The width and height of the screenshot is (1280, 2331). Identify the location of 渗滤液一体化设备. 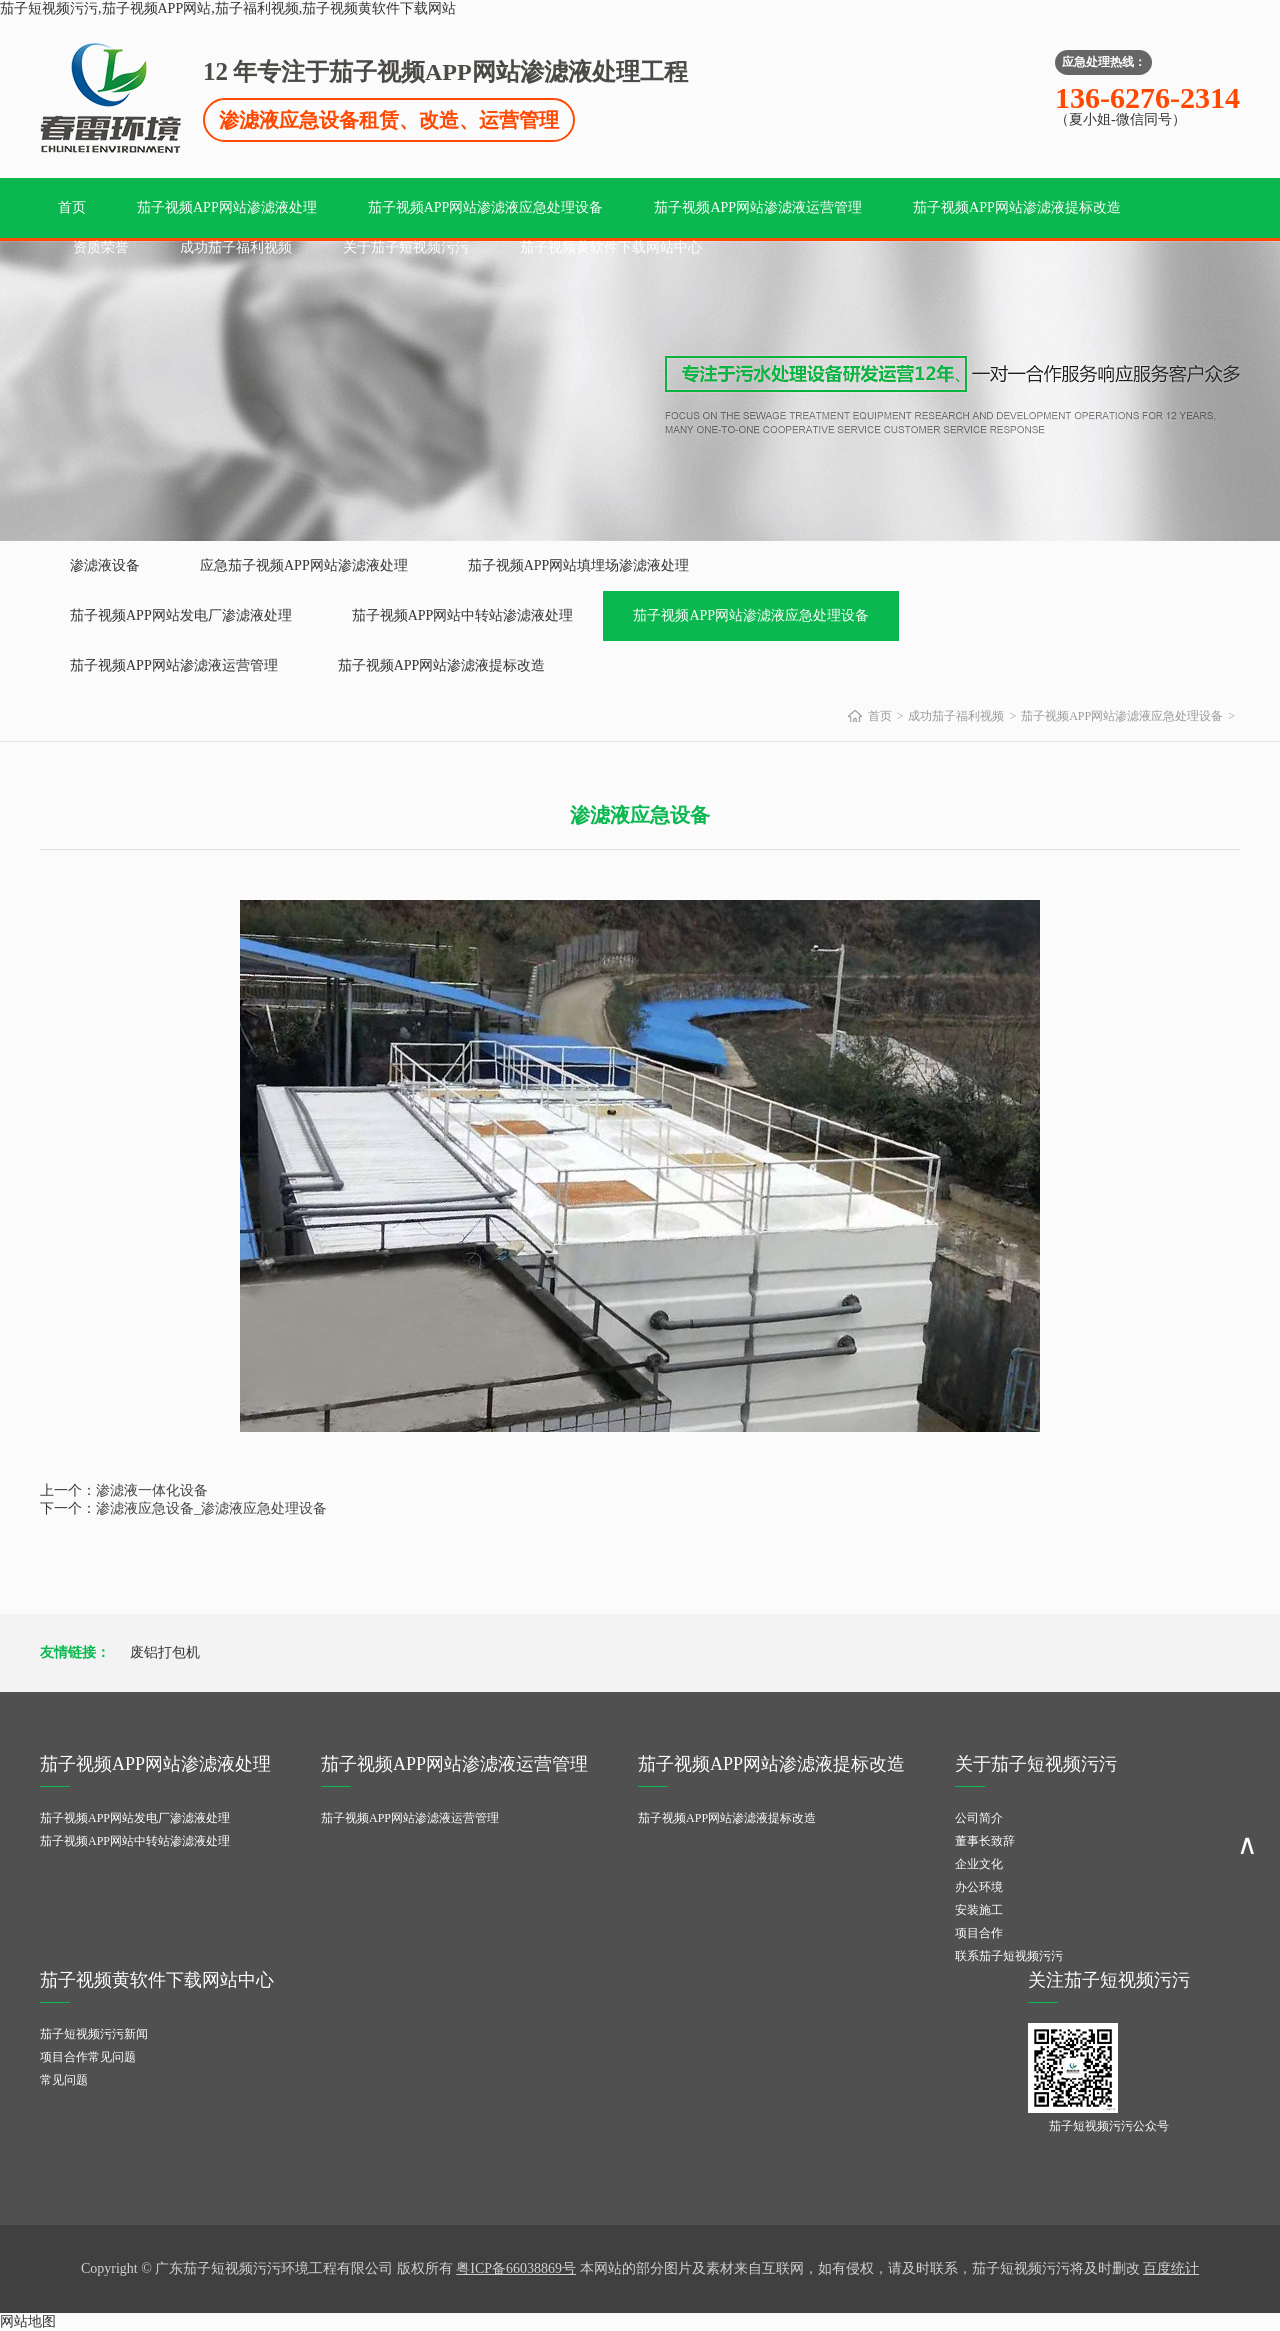
(152, 1490).